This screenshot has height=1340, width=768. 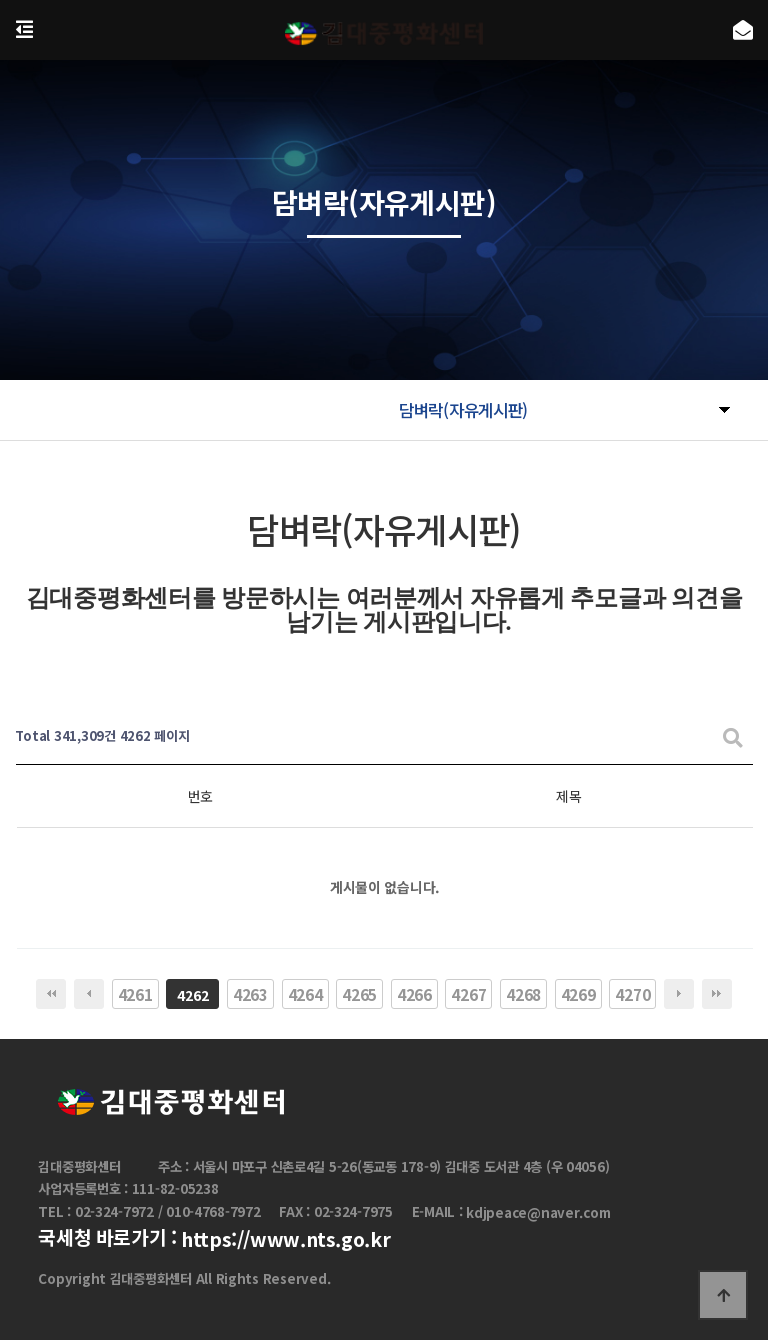 I want to click on 4265, so click(x=359, y=994).